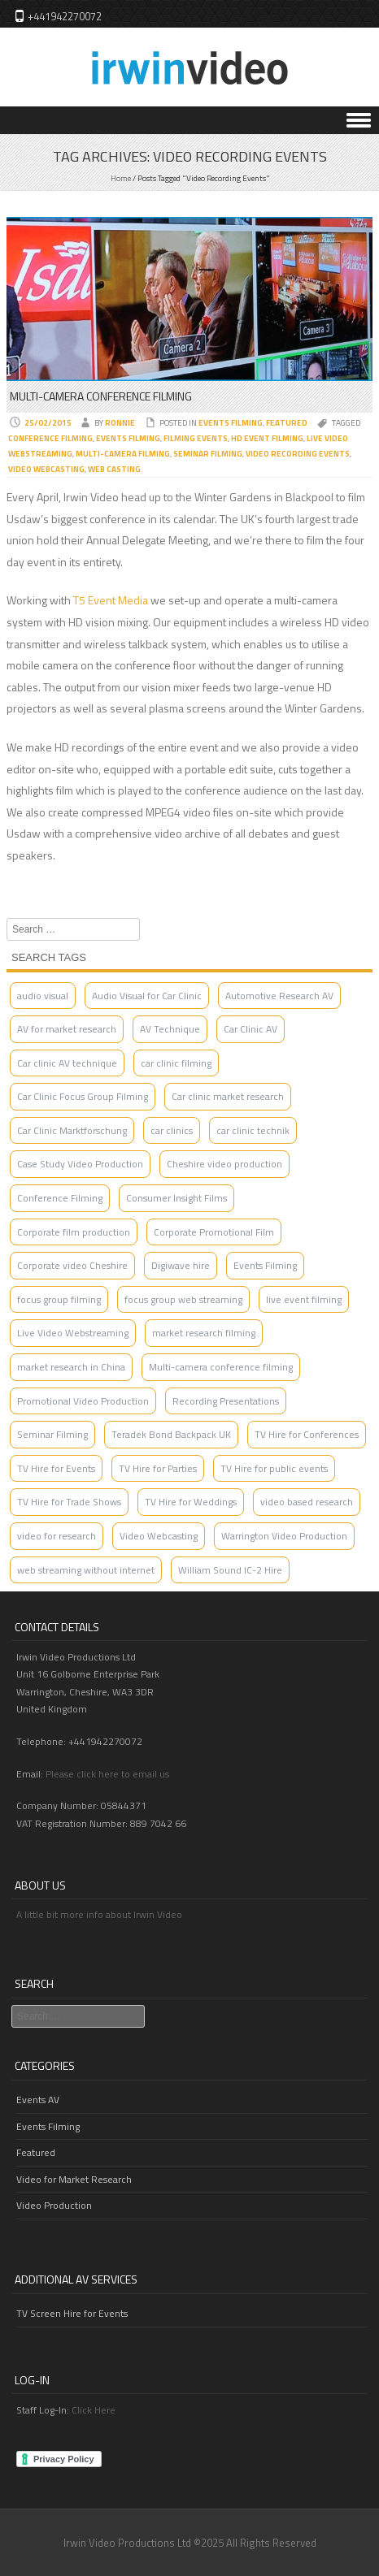 The height and width of the screenshot is (2576, 379). Describe the element at coordinates (228, 1096) in the screenshot. I see `Car clinic market research [Car clinic market research (1 item)]` at that location.